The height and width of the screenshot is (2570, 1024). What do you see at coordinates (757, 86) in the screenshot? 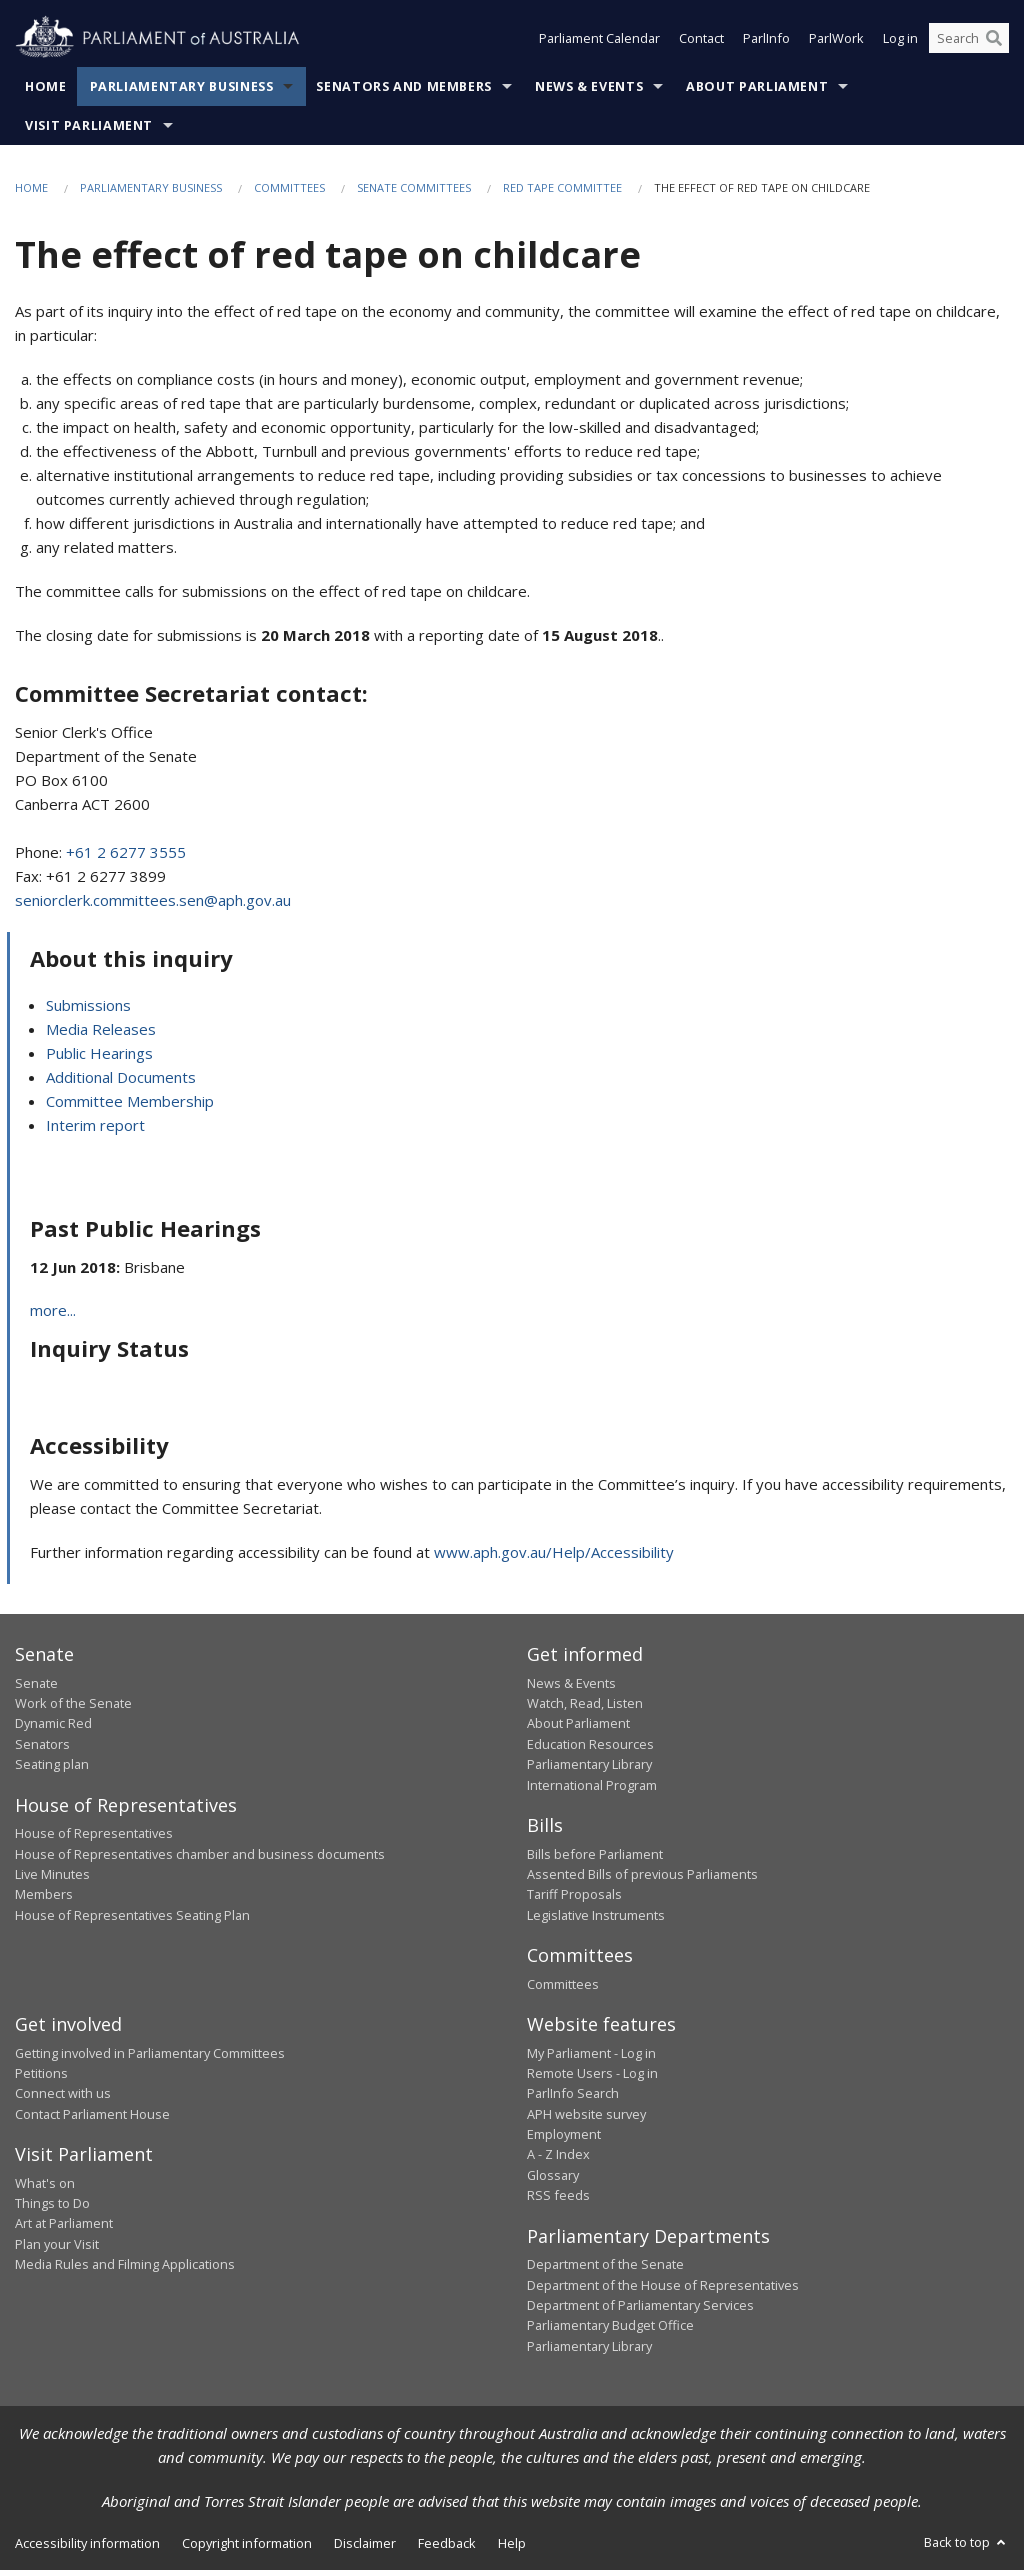
I see `About Parliament` at bounding box center [757, 86].